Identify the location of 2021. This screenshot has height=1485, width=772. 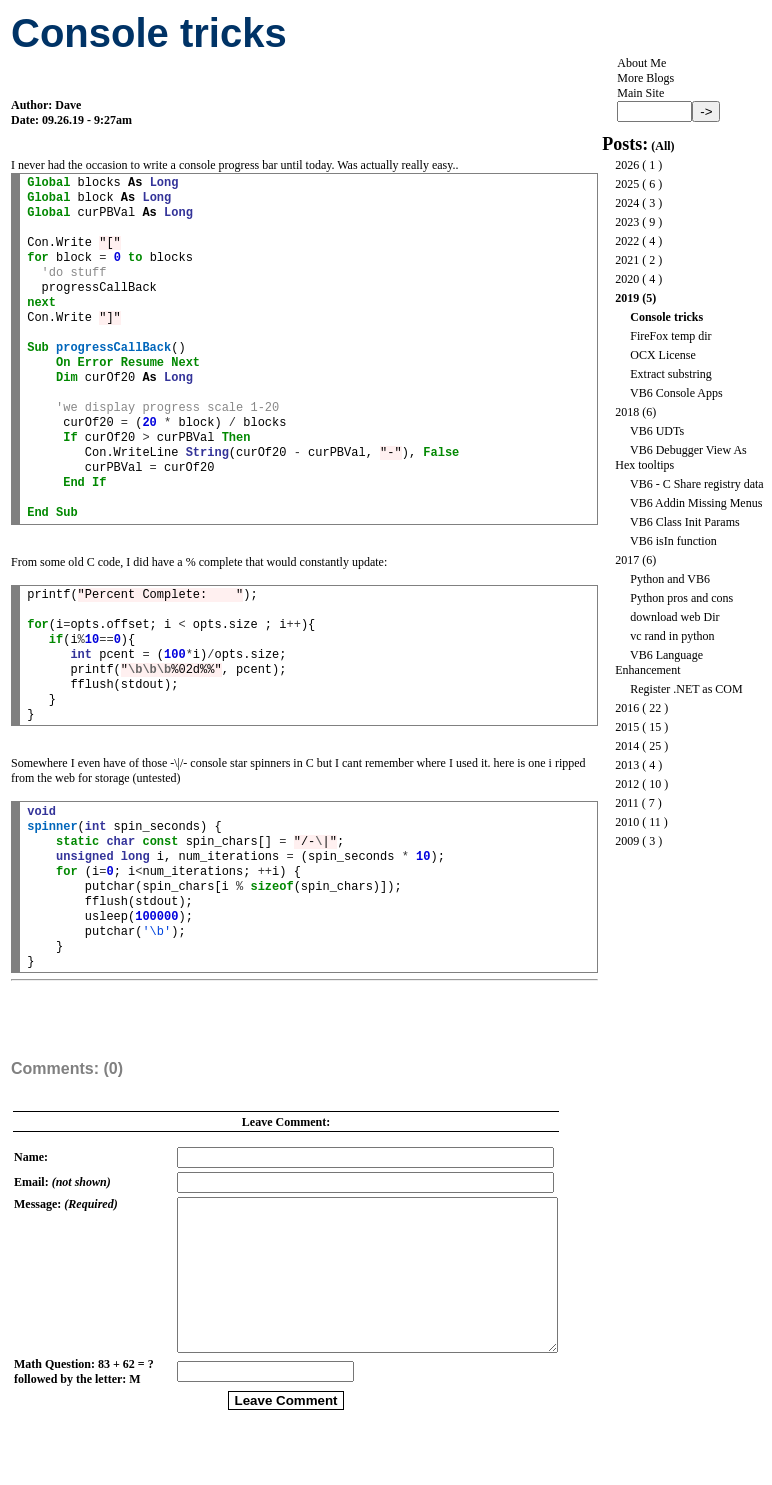
(627, 260).